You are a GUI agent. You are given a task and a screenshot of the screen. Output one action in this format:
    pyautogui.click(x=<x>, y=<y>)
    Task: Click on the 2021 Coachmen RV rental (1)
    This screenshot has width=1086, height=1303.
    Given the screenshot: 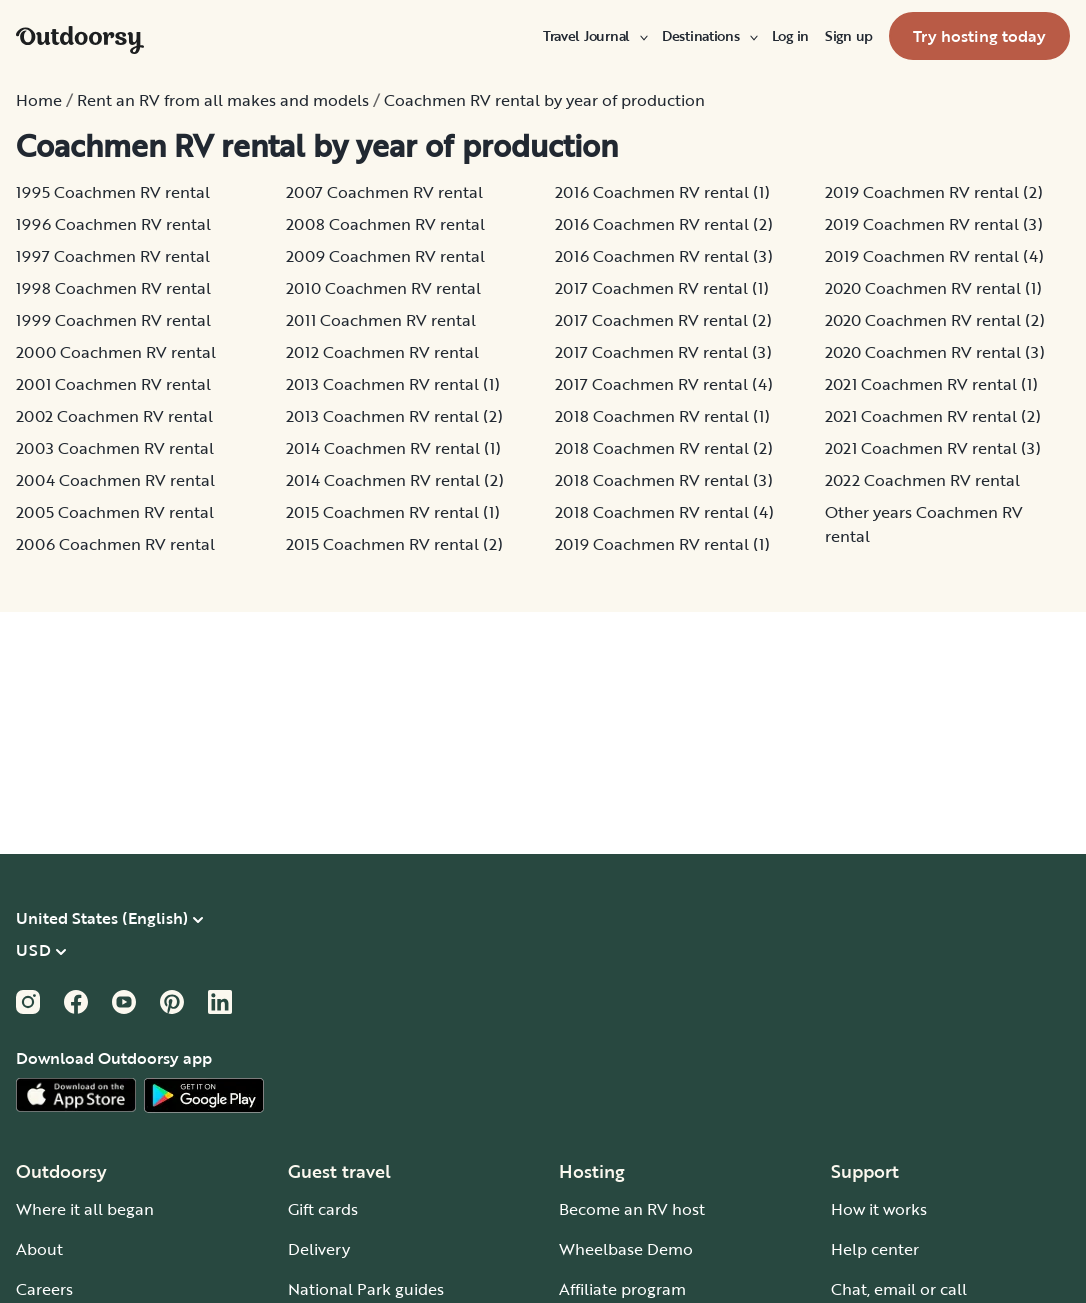 What is the action you would take?
    pyautogui.click(x=931, y=384)
    